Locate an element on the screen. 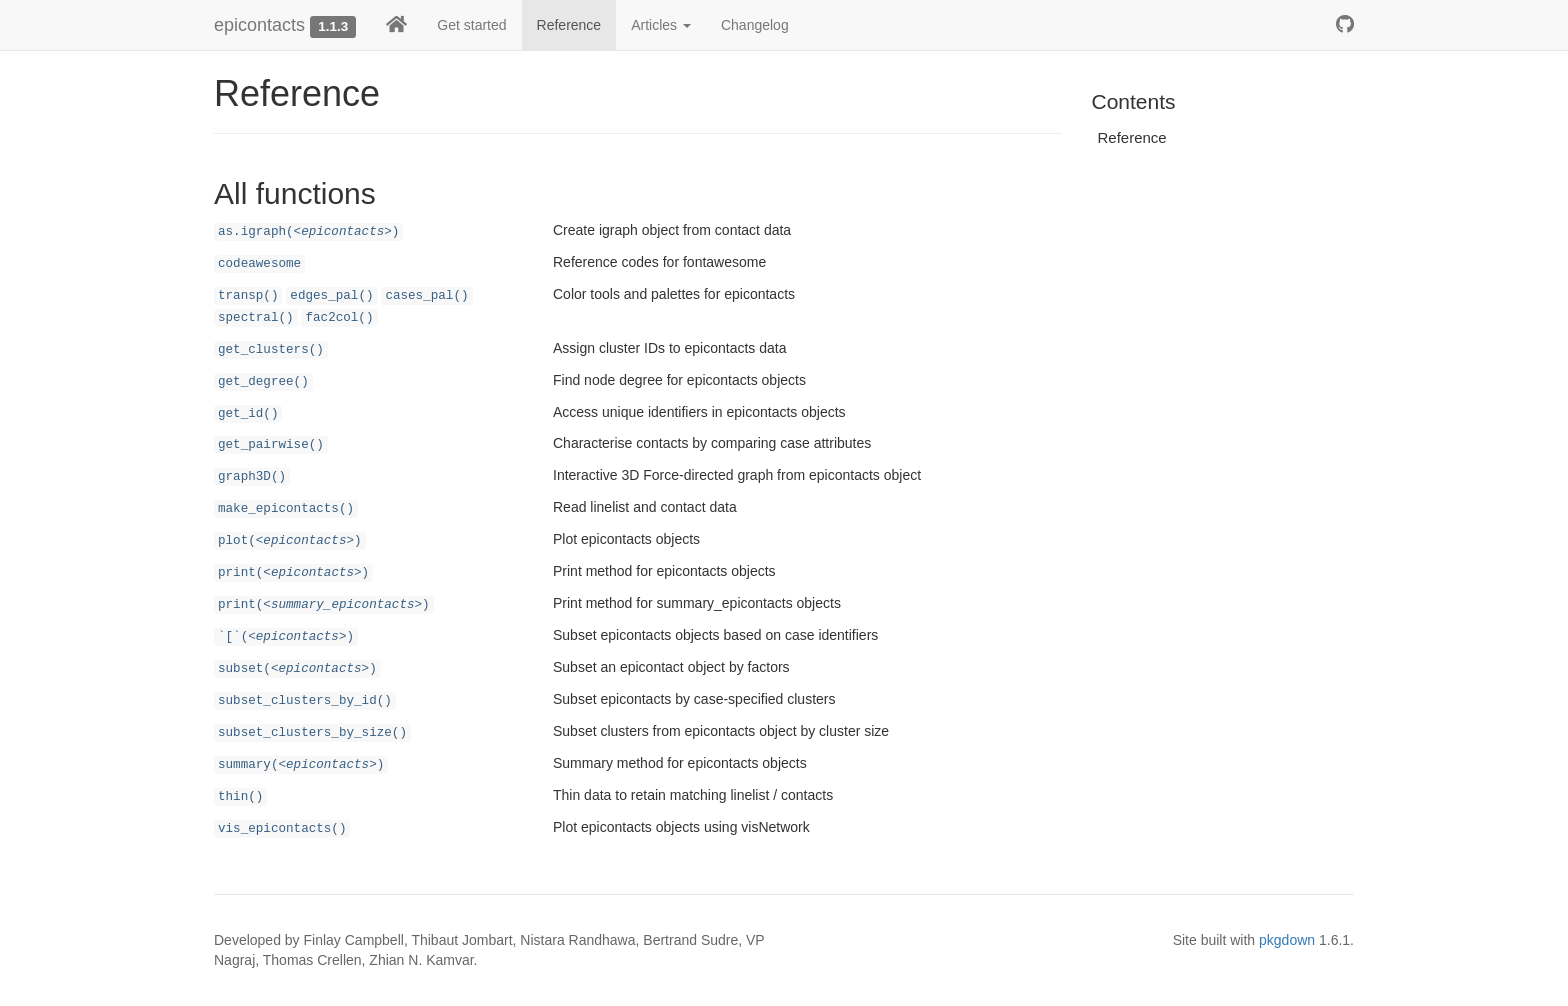 This screenshot has height=1006, width=1568. get_id() is located at coordinates (248, 414).